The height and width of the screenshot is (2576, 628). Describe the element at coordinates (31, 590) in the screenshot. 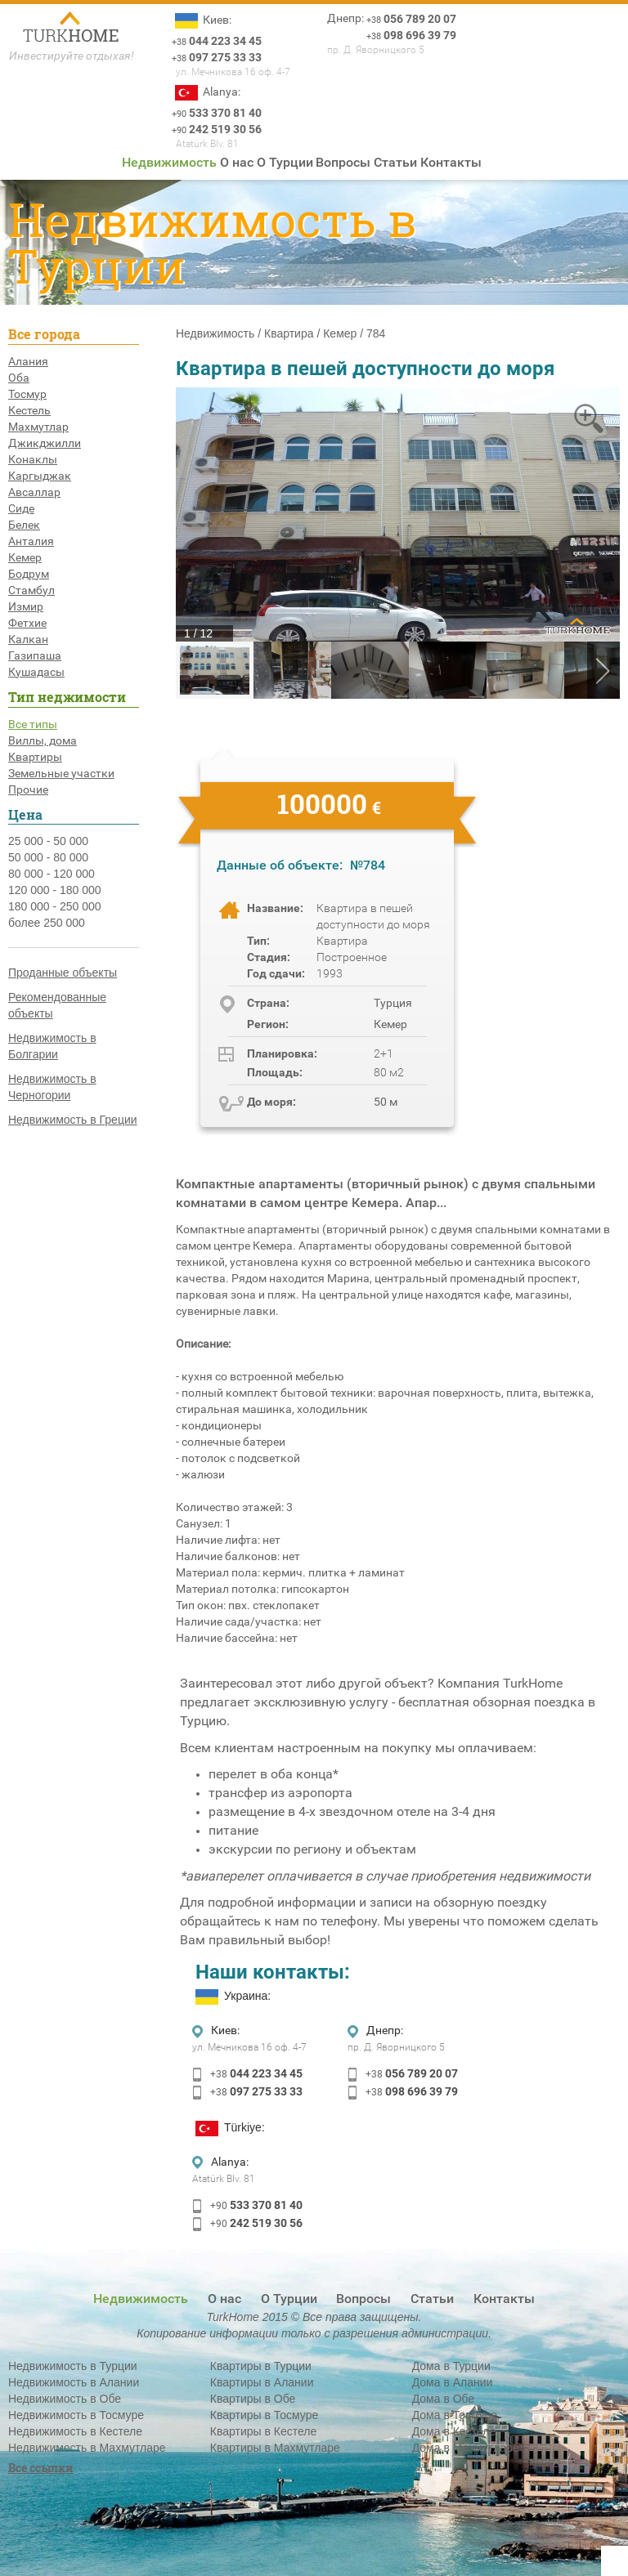

I see `Стамбул` at that location.